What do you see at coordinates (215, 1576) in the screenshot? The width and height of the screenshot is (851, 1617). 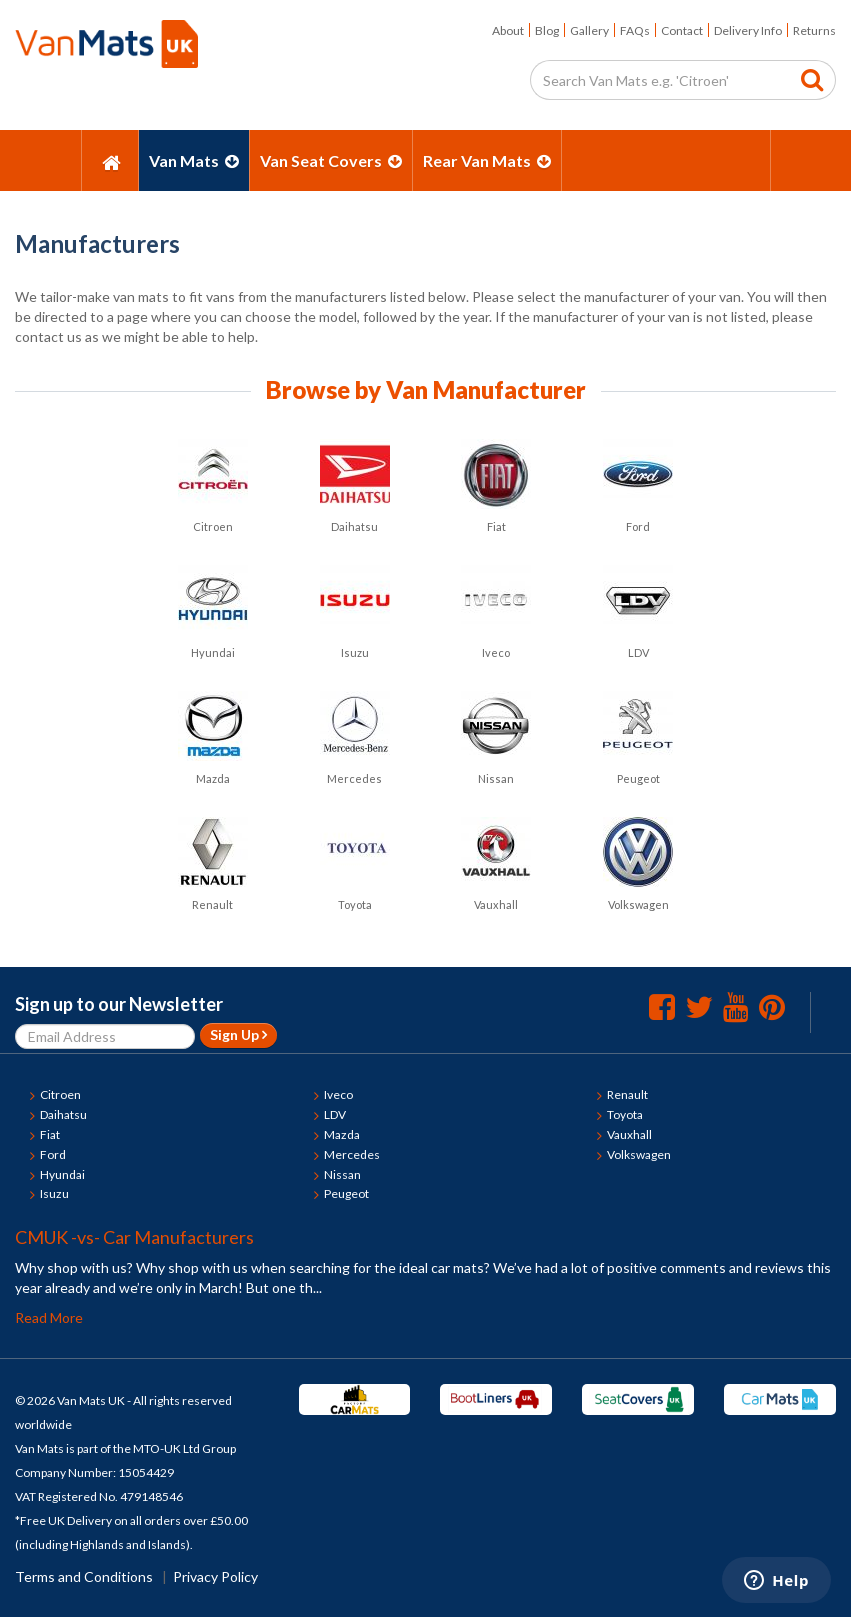 I see `Privacy Policy` at bounding box center [215, 1576].